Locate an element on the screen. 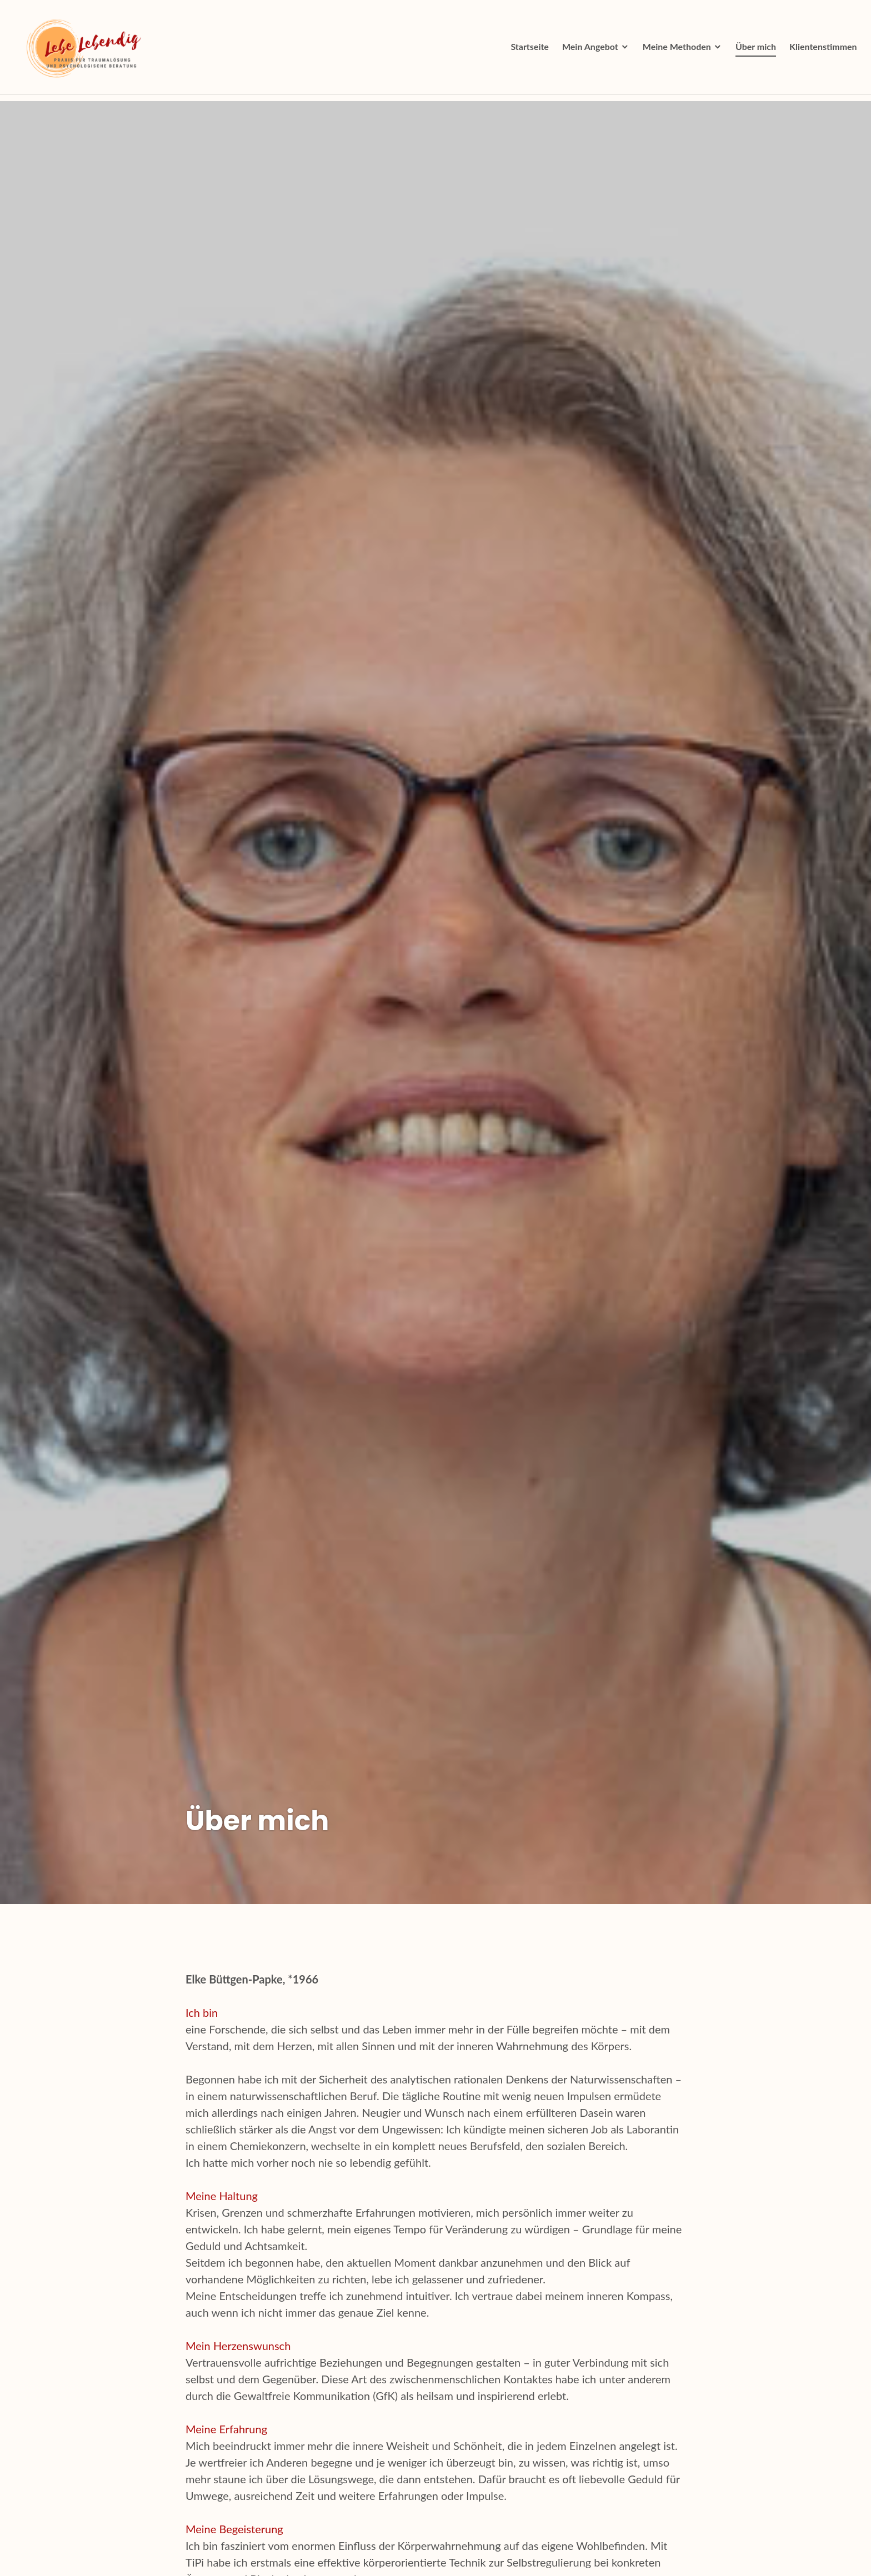 This screenshot has width=871, height=2576. Mein Angebot is located at coordinates (587, 49).